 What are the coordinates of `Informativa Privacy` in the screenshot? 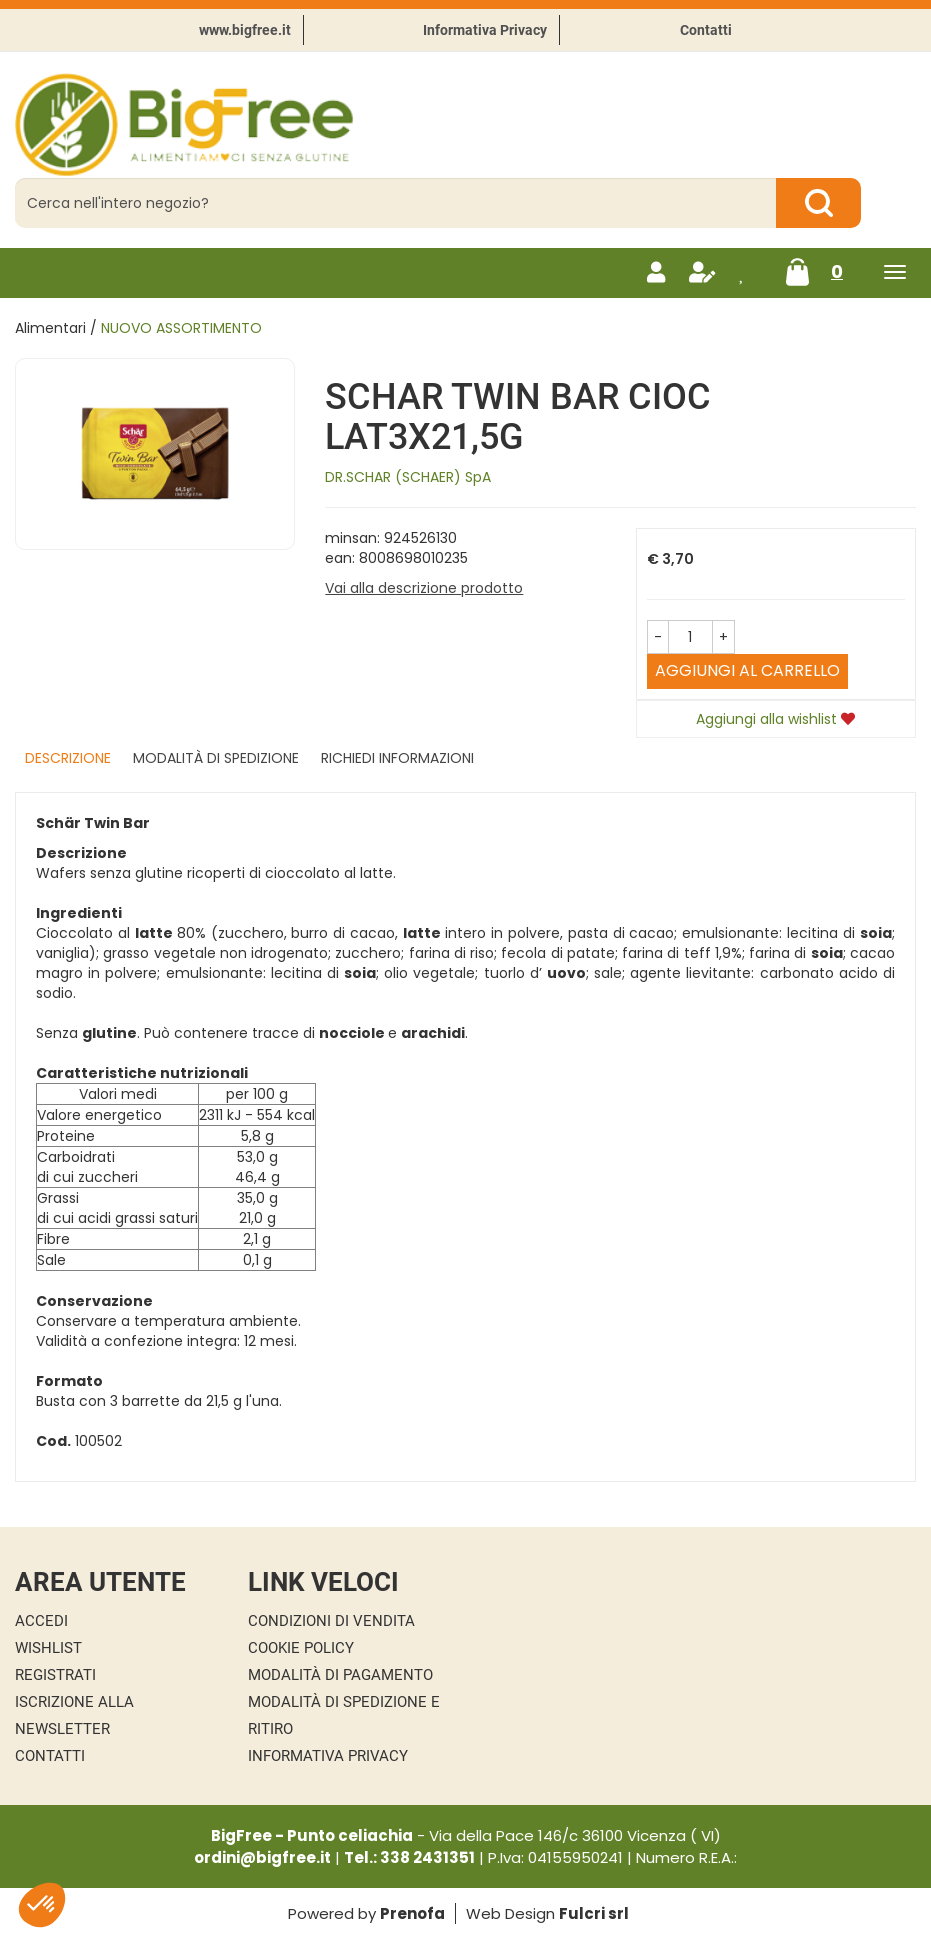 It's located at (485, 30).